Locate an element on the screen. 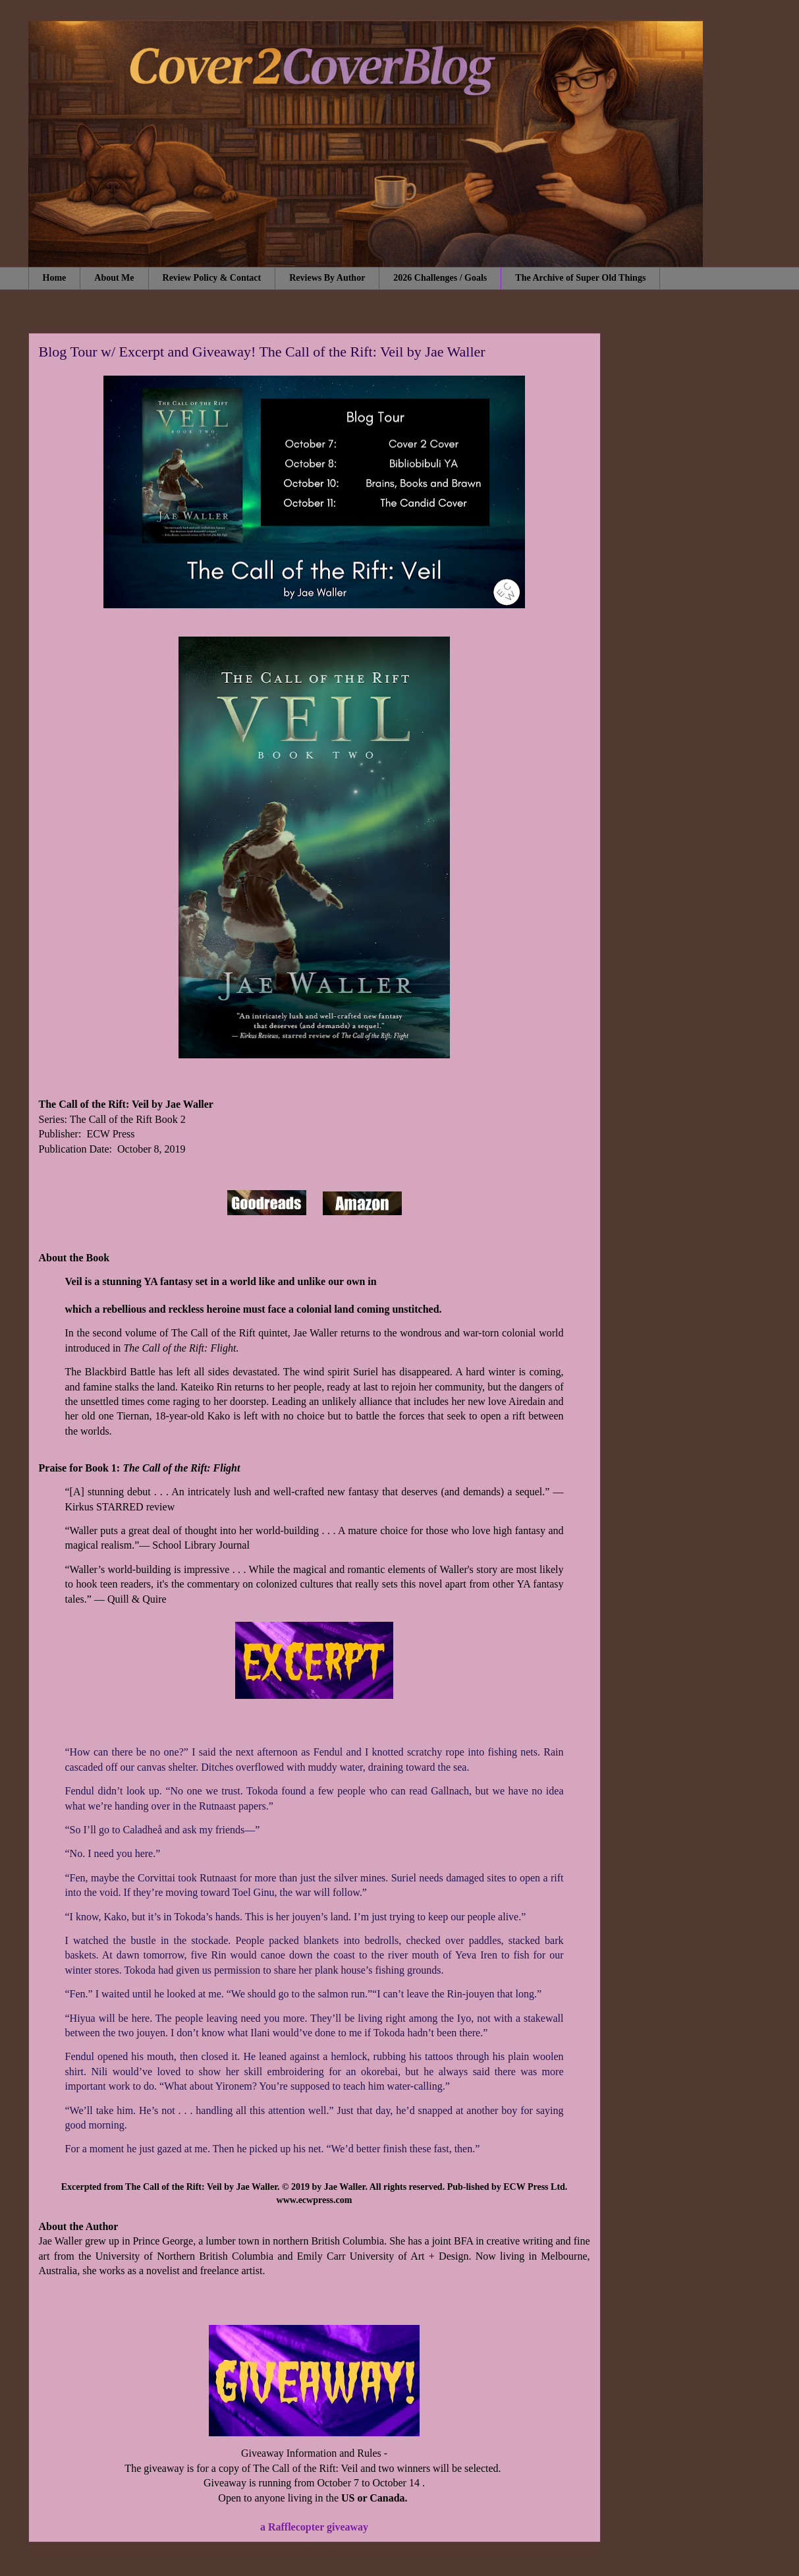  Reviews By Author is located at coordinates (327, 278).